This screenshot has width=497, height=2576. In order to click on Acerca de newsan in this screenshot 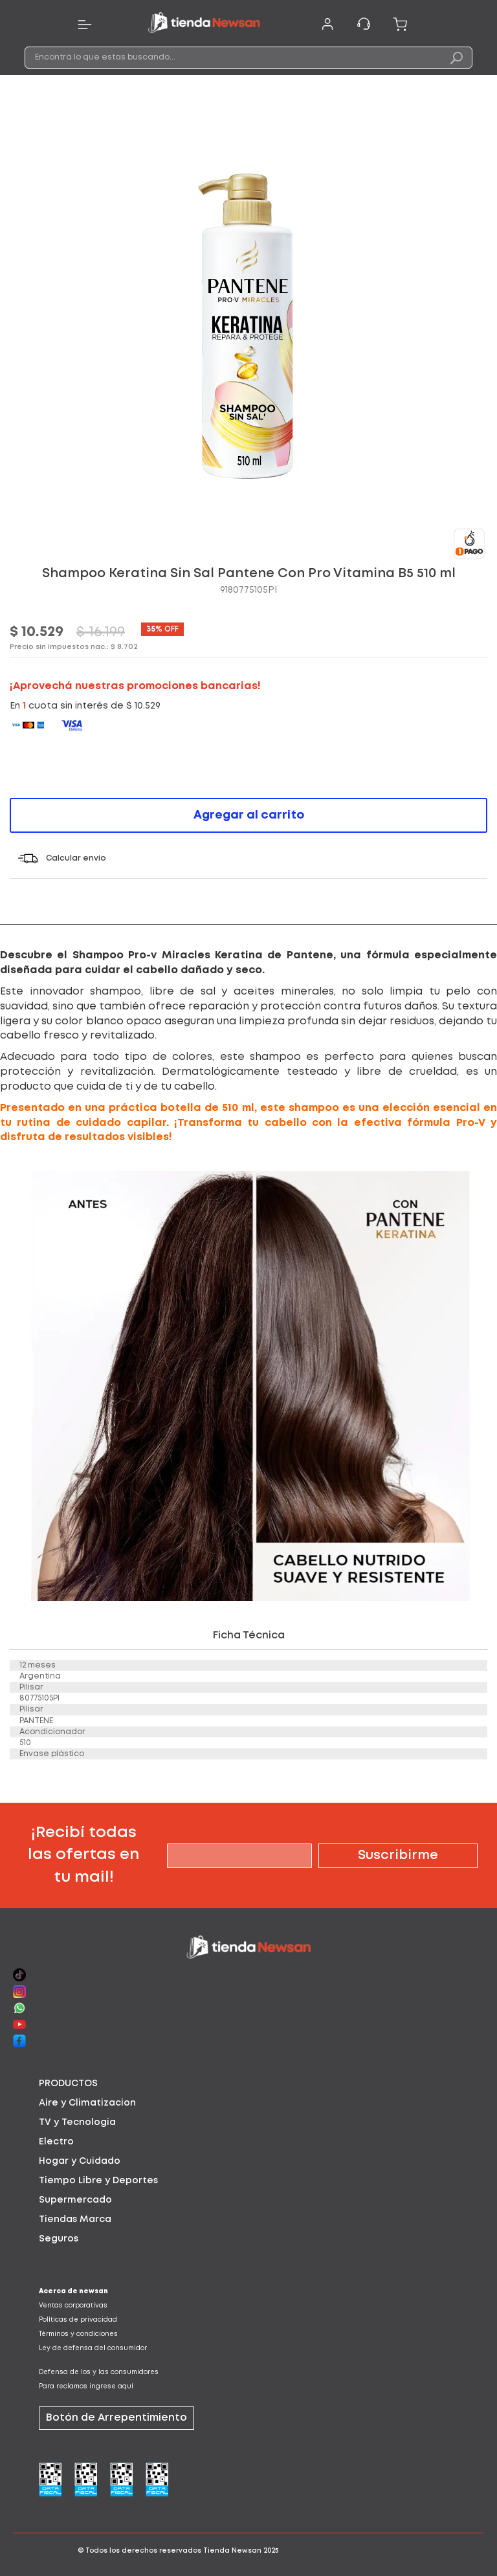, I will do `click(73, 2292)`.